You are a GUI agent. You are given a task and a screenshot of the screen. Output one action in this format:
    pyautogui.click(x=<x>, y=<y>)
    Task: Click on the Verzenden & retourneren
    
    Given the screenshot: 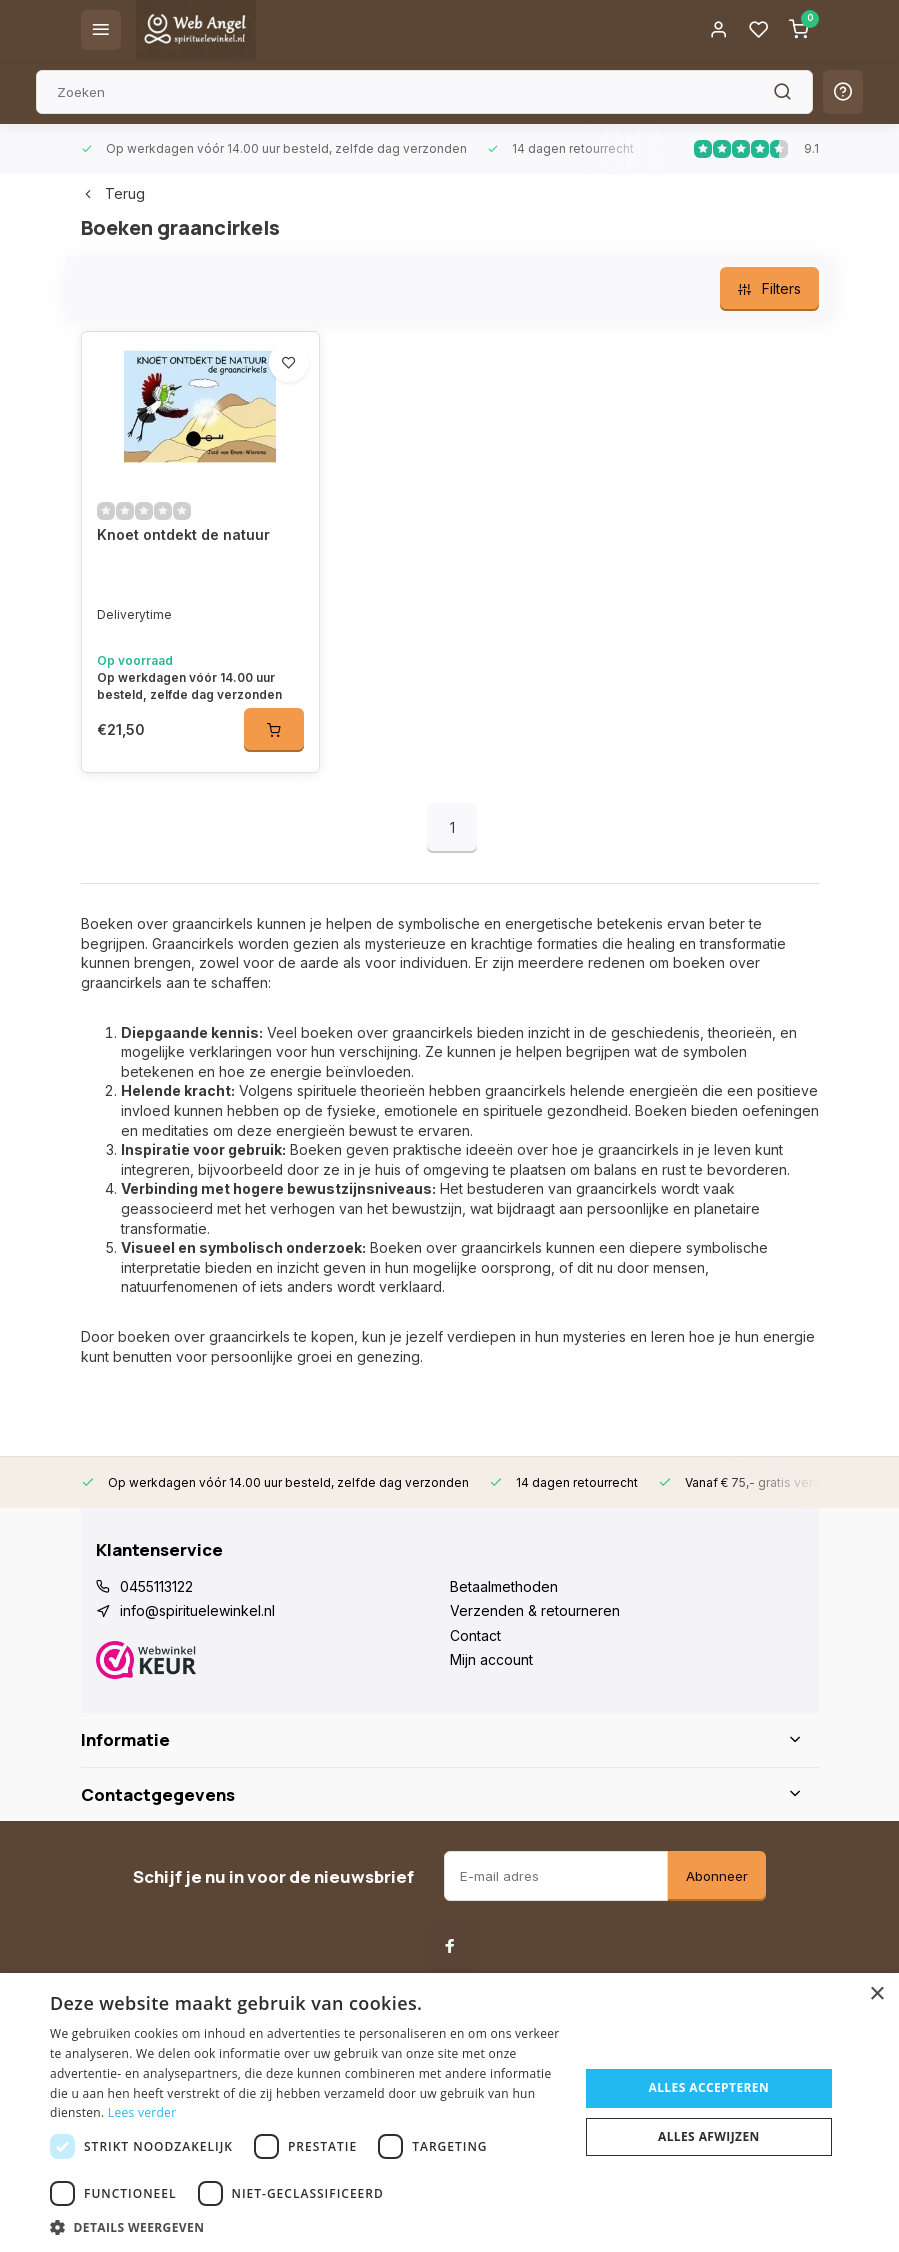 What is the action you would take?
    pyautogui.click(x=535, y=1610)
    